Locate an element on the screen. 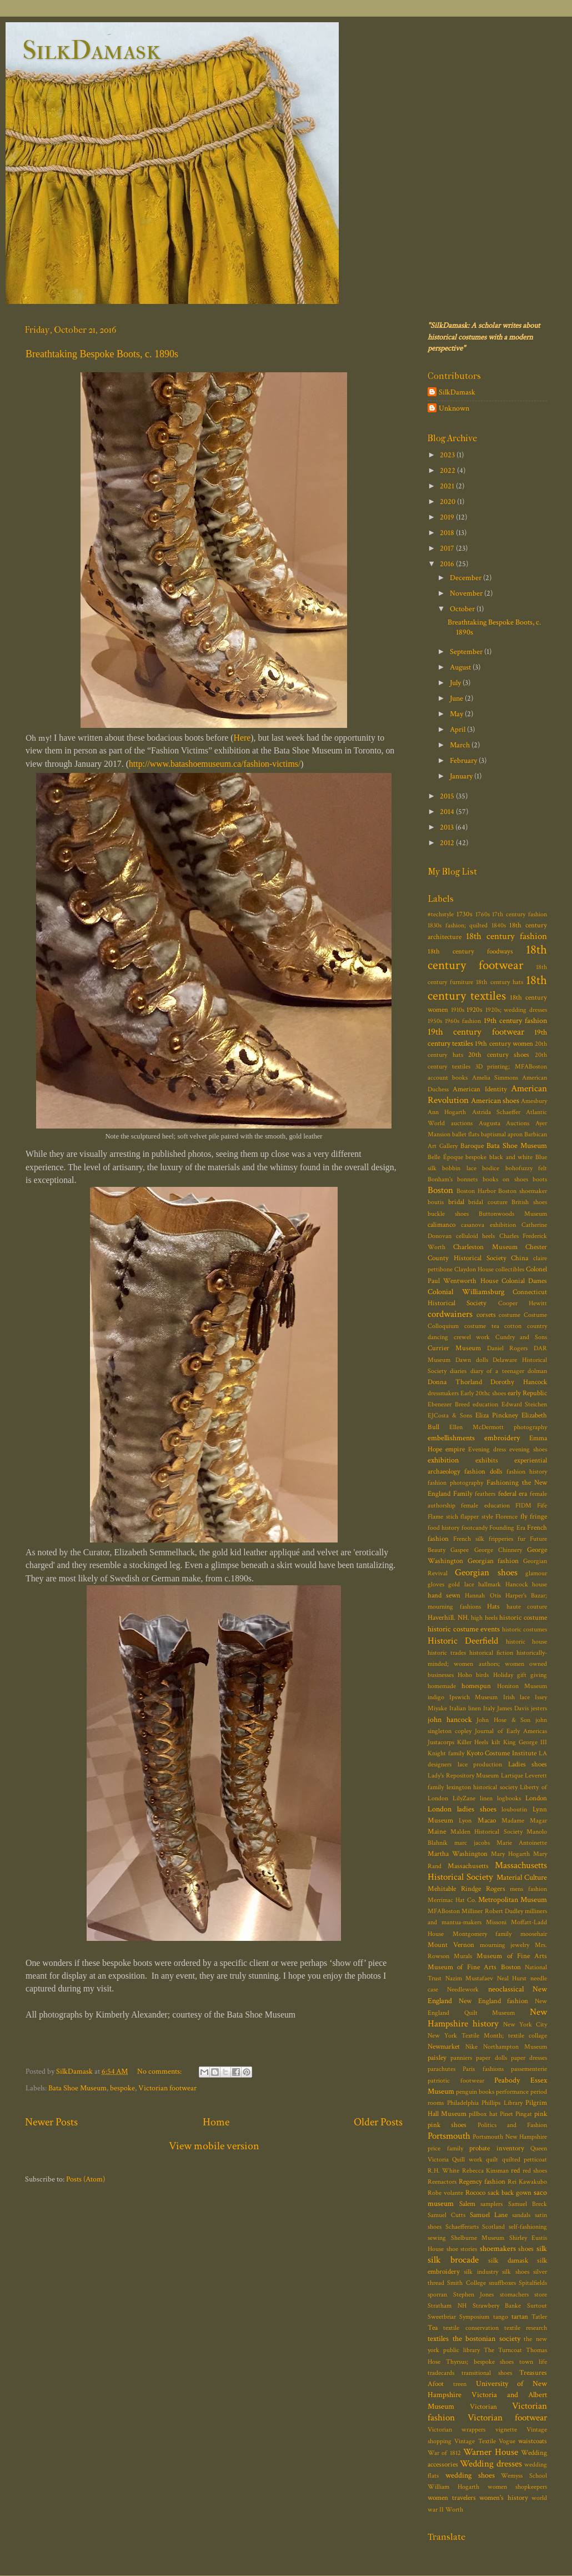  silk damask is located at coordinates (508, 2260).